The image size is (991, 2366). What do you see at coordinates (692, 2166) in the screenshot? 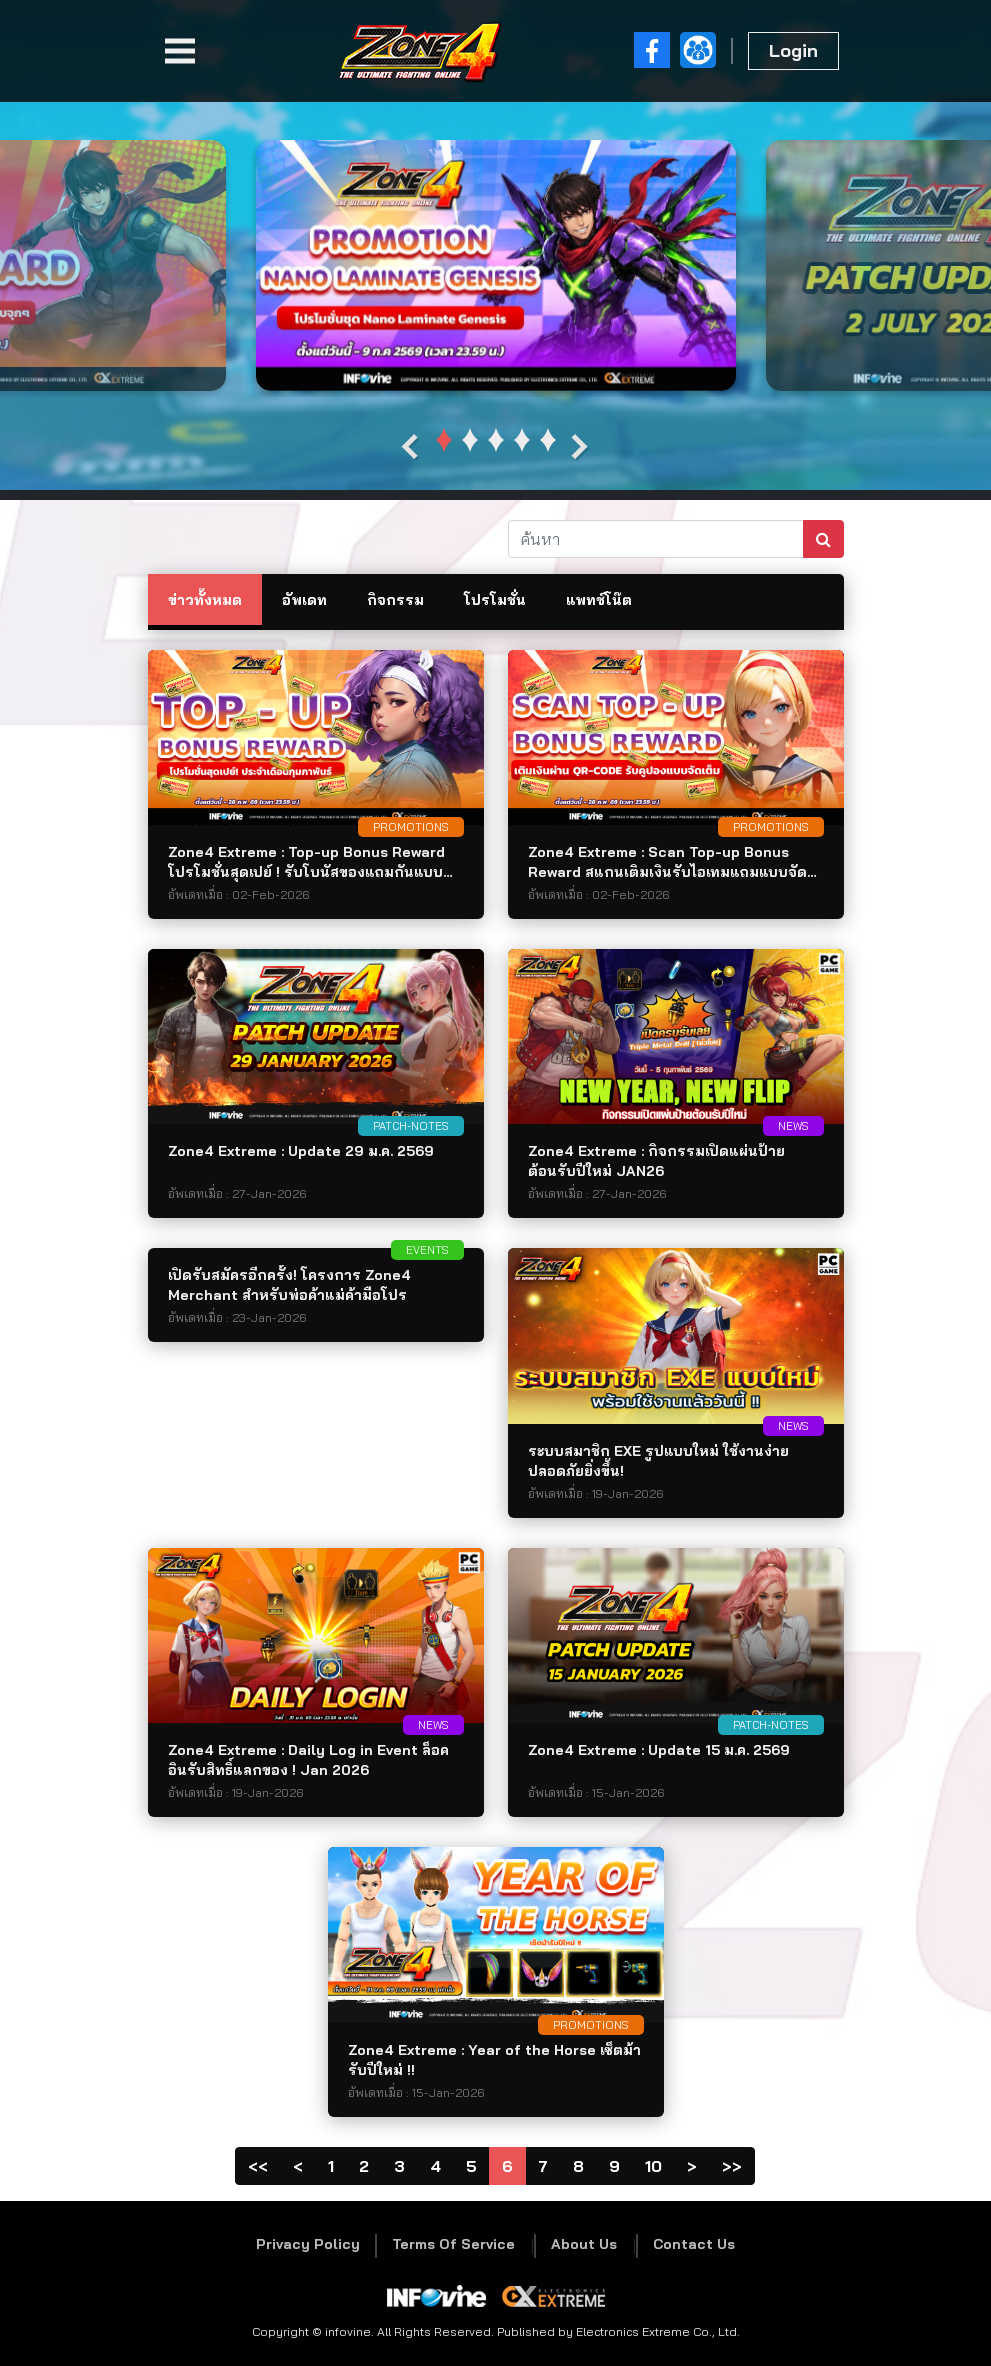
I see `[Next]` at bounding box center [692, 2166].